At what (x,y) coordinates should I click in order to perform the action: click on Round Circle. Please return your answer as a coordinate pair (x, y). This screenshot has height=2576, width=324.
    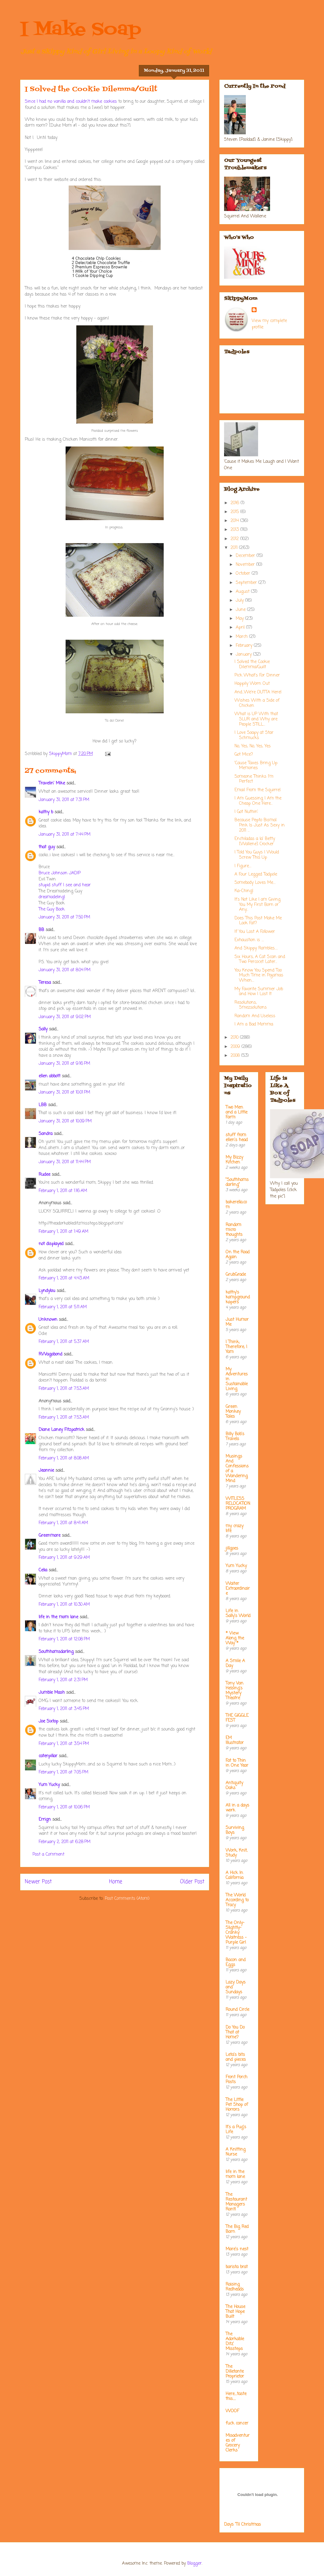
    Looking at the image, I should click on (237, 2010).